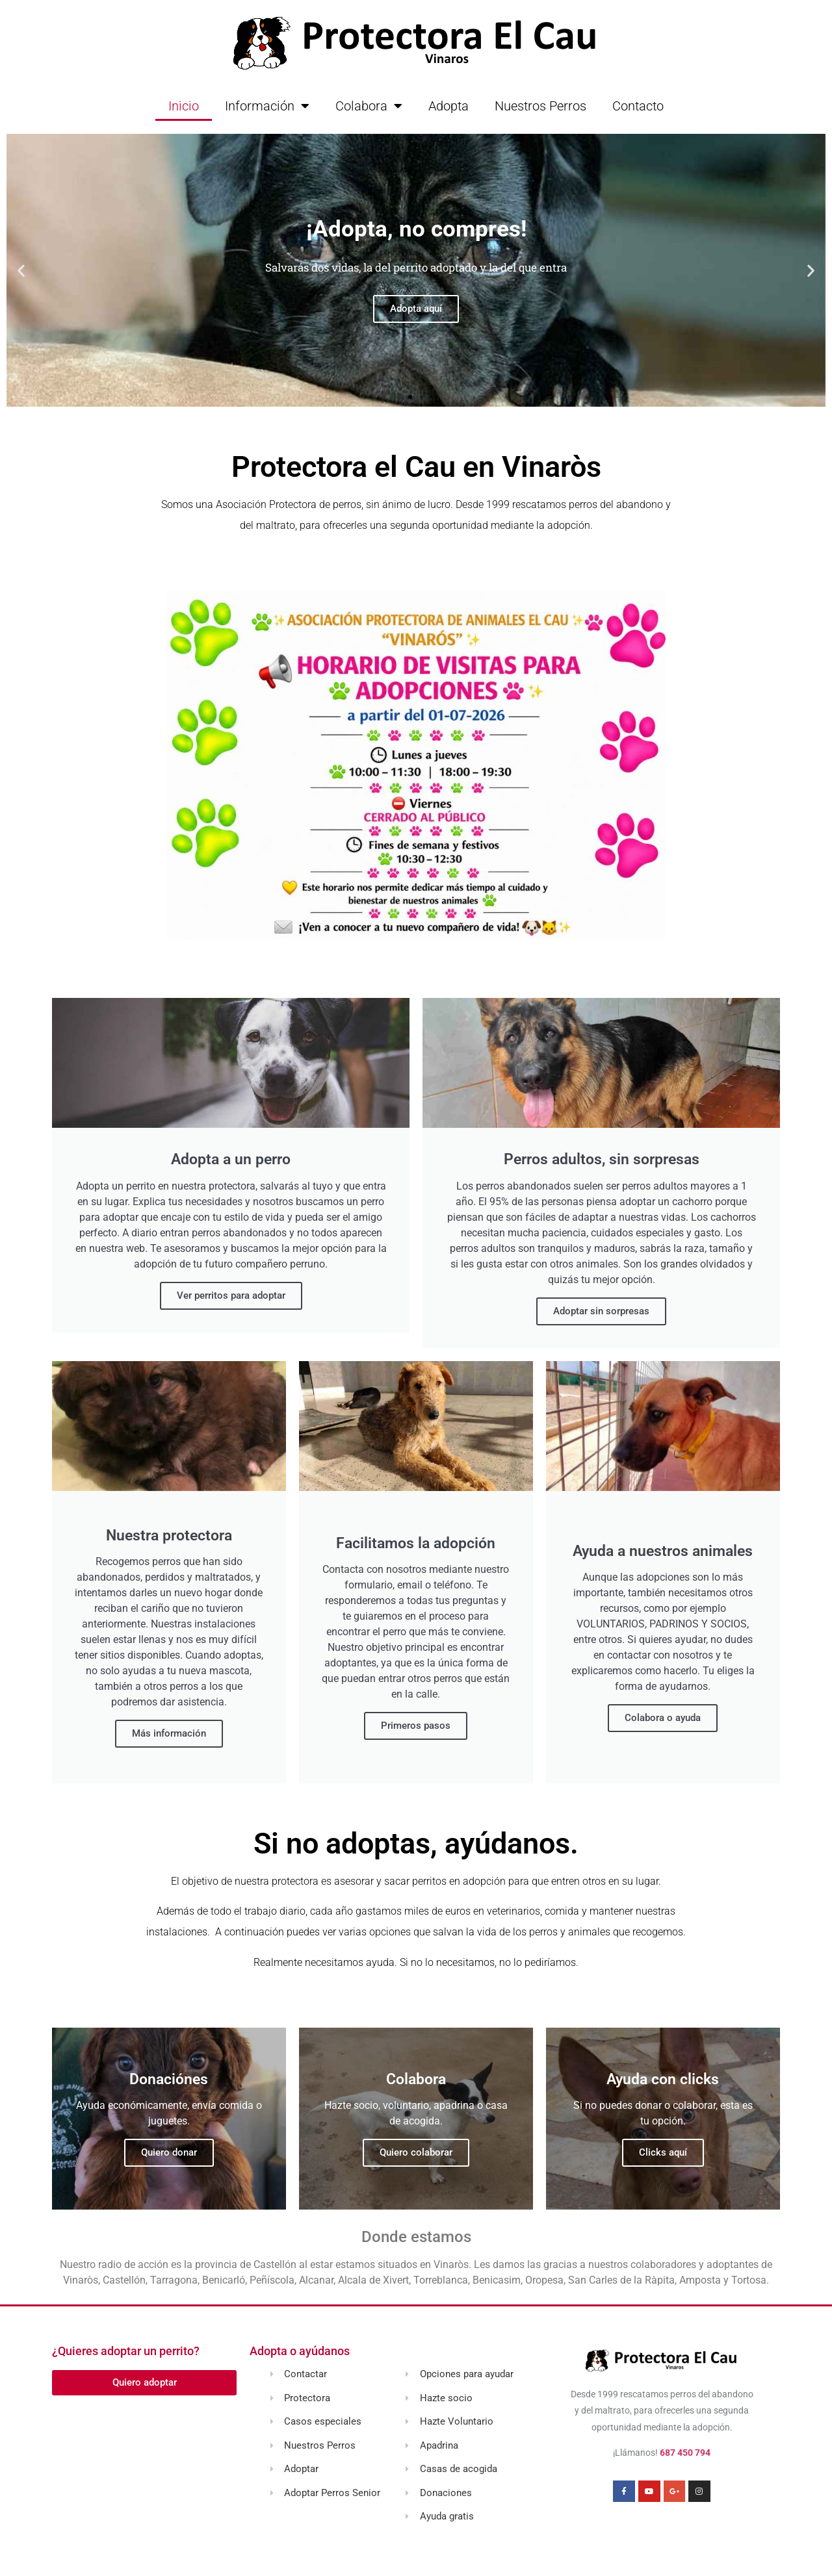 This screenshot has width=832, height=2576. What do you see at coordinates (415, 1725) in the screenshot?
I see `Primeros pasos` at bounding box center [415, 1725].